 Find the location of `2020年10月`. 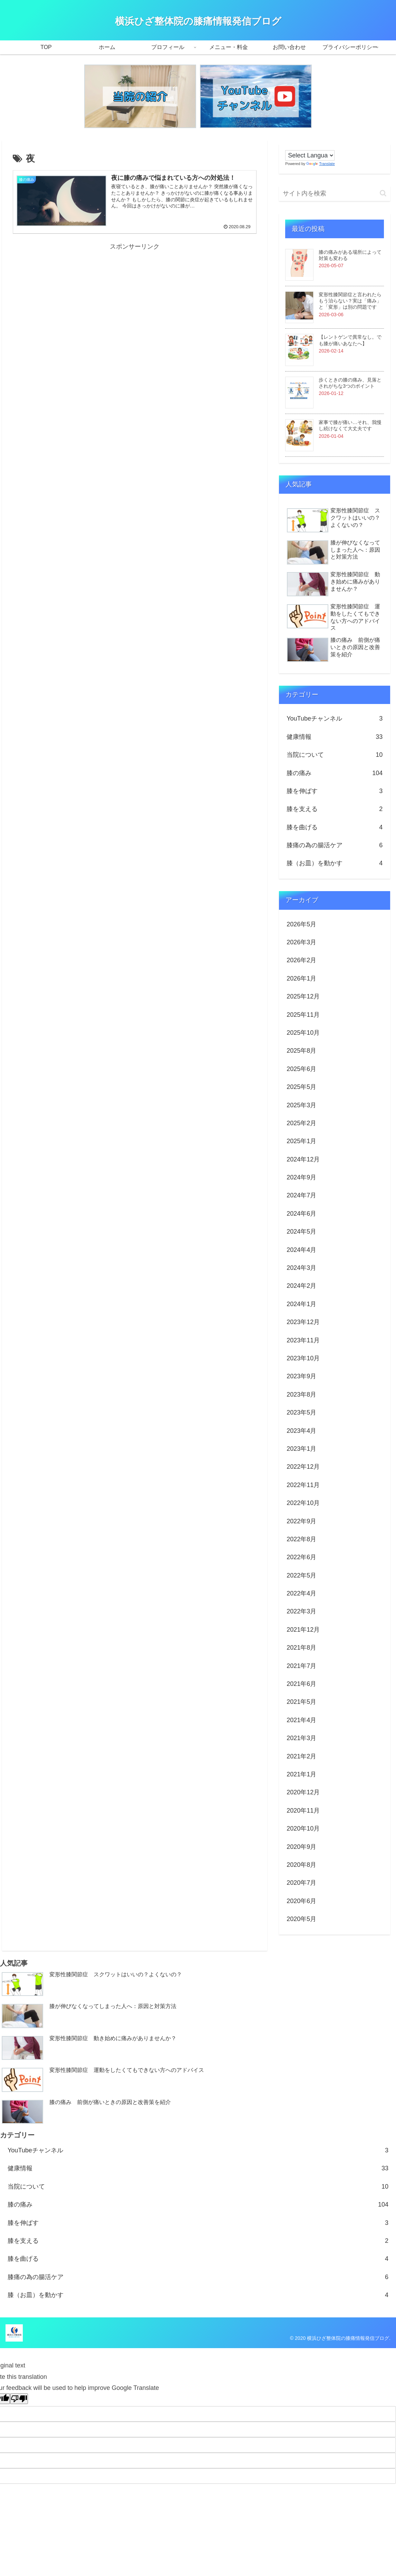

2020年10月 is located at coordinates (303, 1828).